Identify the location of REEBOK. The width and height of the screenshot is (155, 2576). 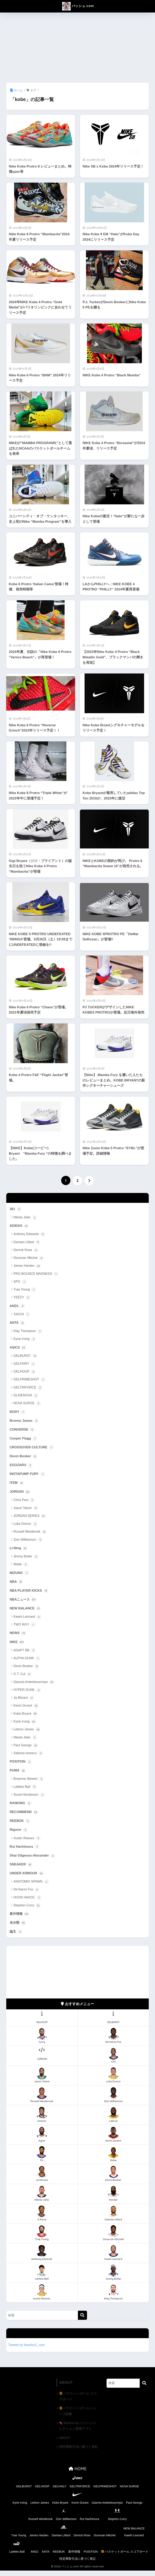
(20, 1824).